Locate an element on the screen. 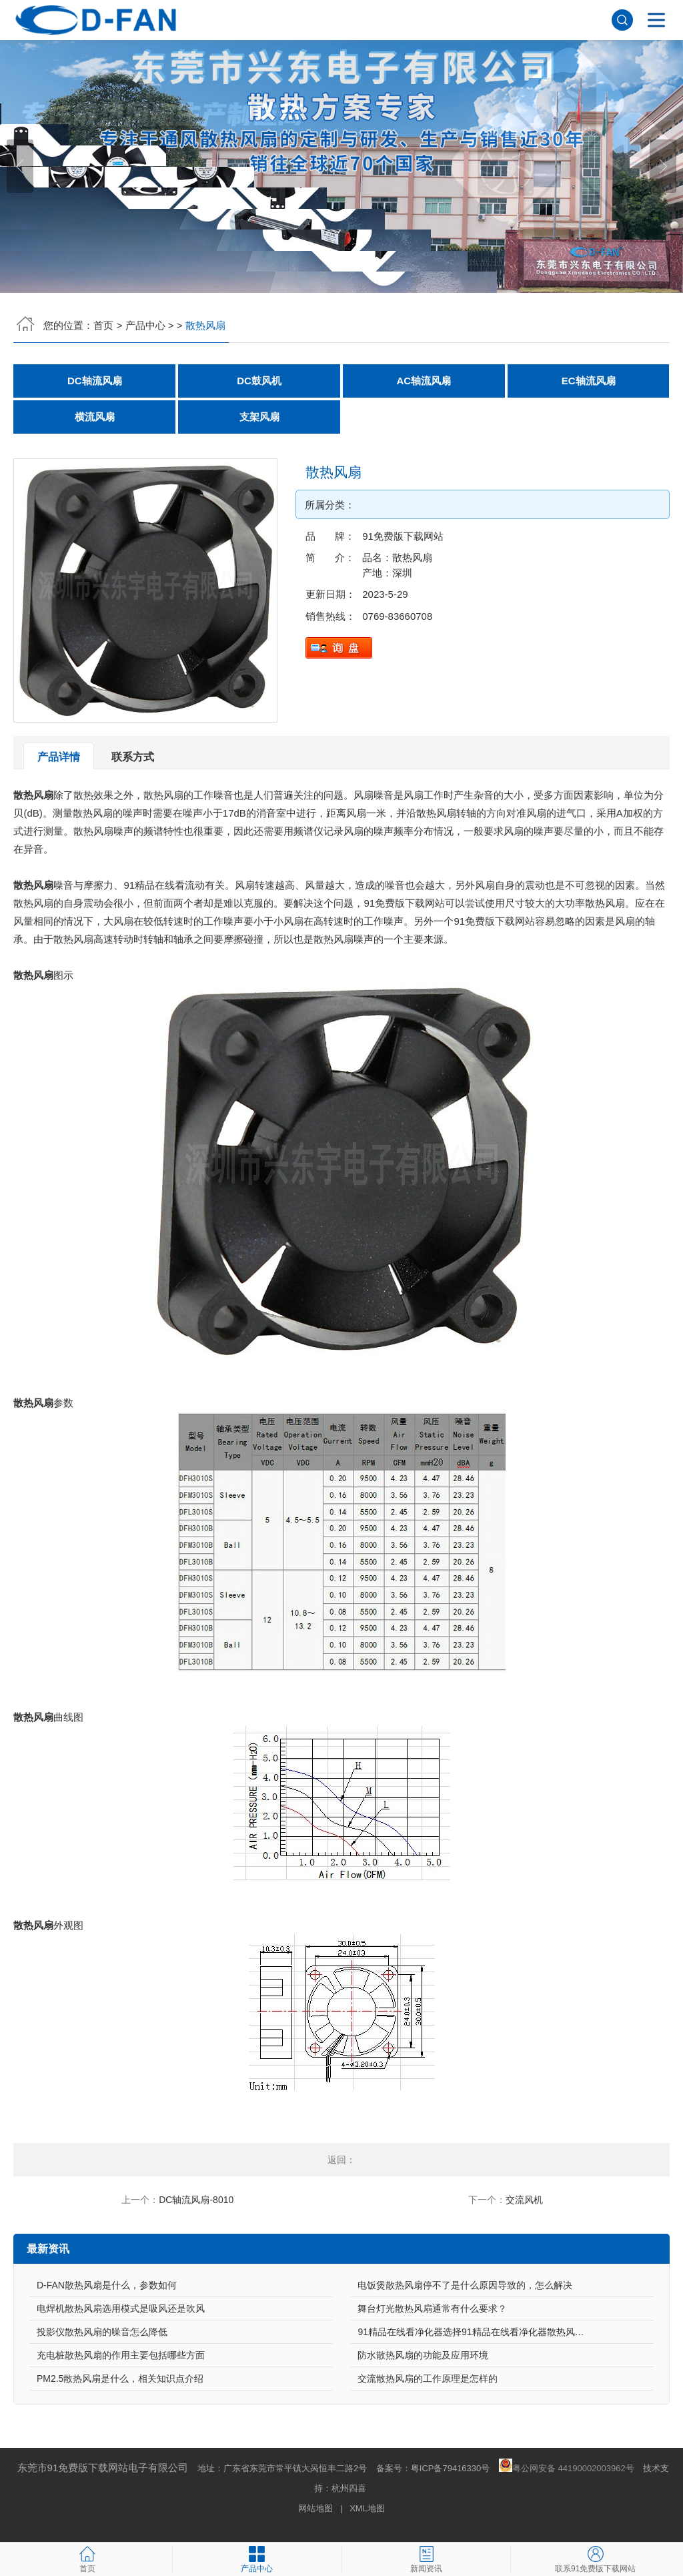  充电桩散热风扇的作用主要包括哪些方面 is located at coordinates (121, 2355).